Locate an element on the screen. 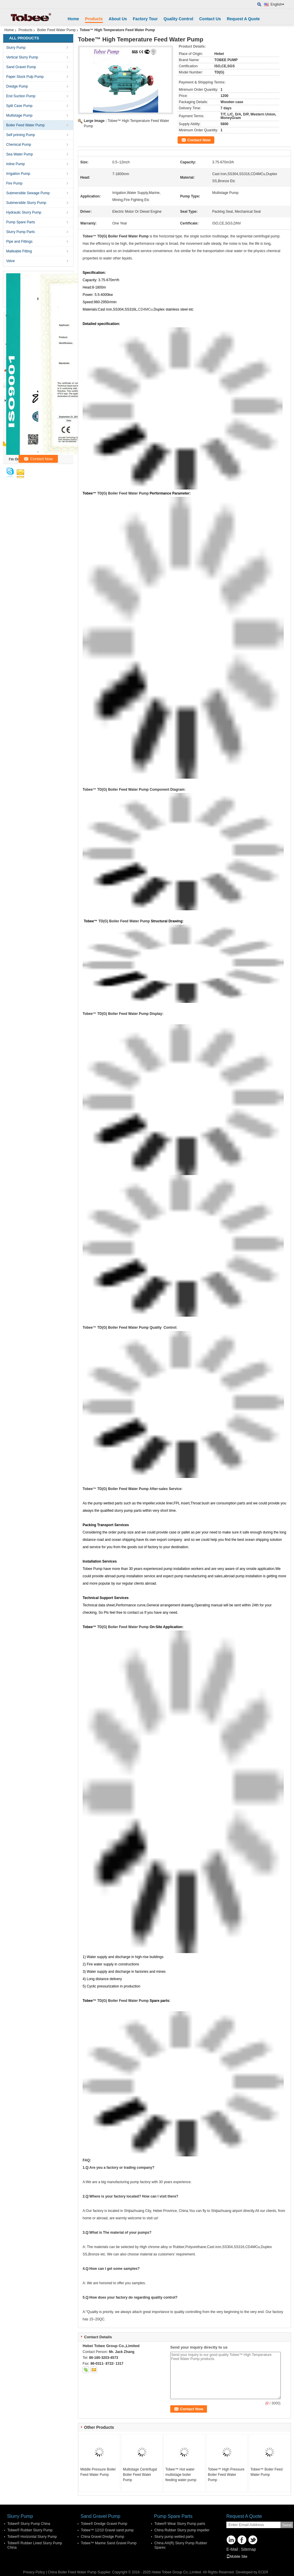 The height and width of the screenshot is (2576, 294). About Us is located at coordinates (118, 18).